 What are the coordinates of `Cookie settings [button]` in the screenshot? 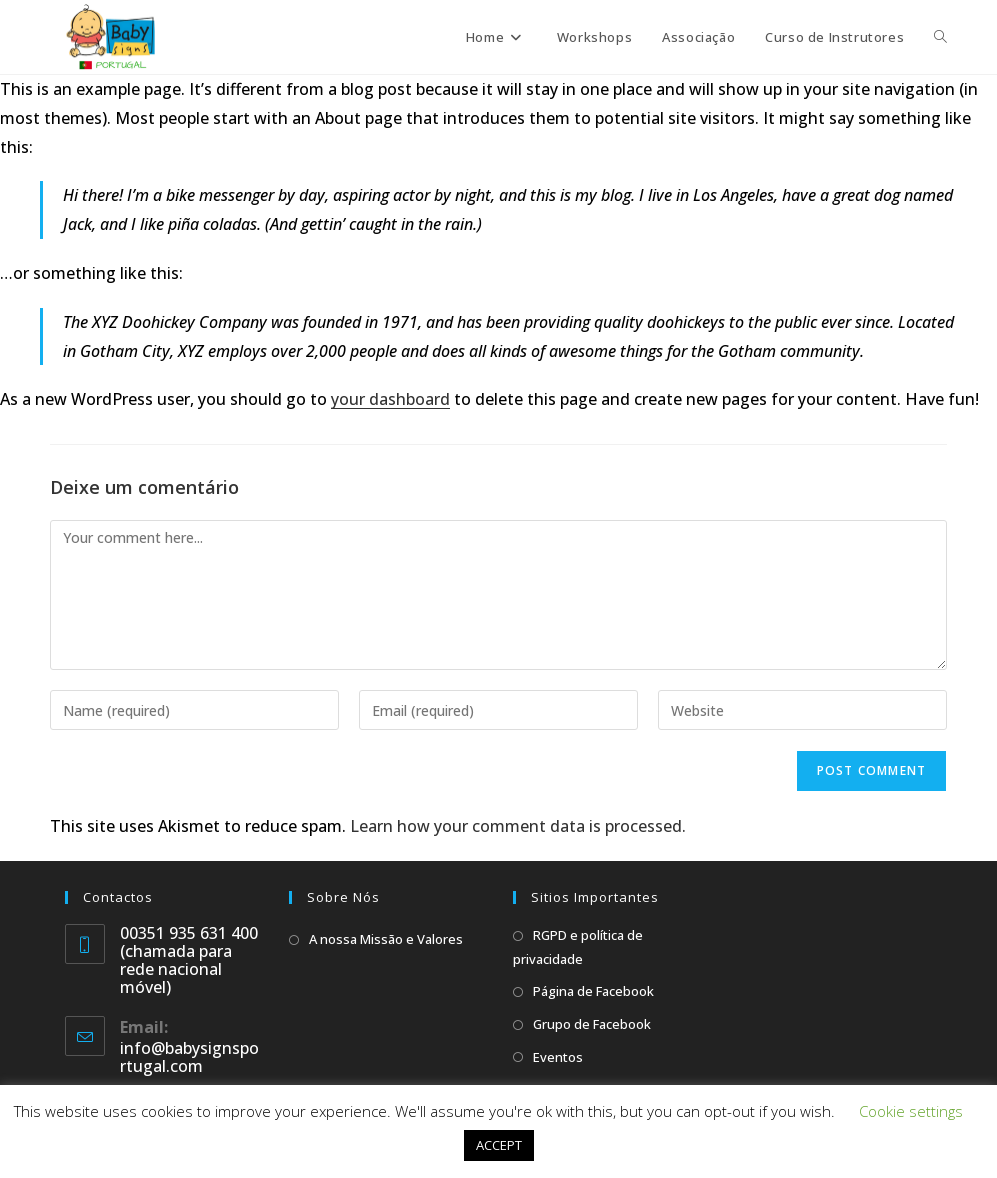 It's located at (911, 1111).